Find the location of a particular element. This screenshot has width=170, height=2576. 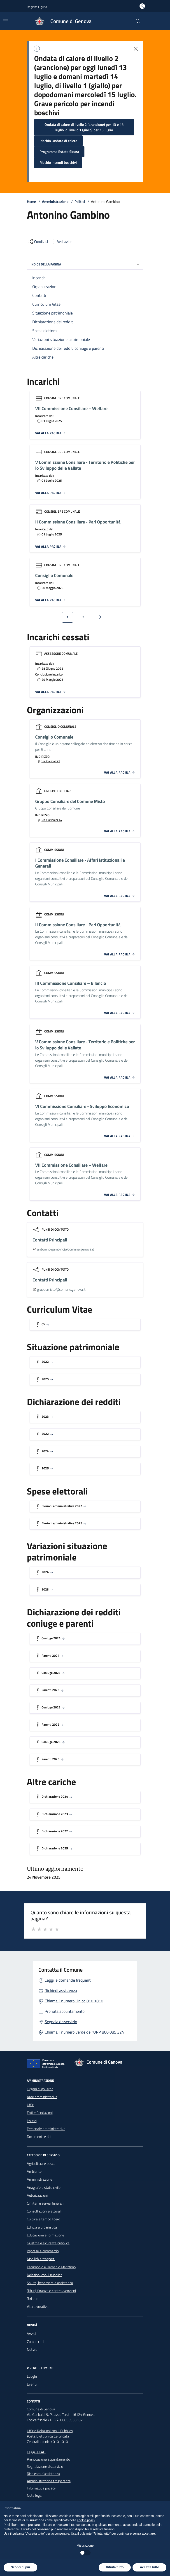

Anagrafe e stato civile is located at coordinates (44, 2187).